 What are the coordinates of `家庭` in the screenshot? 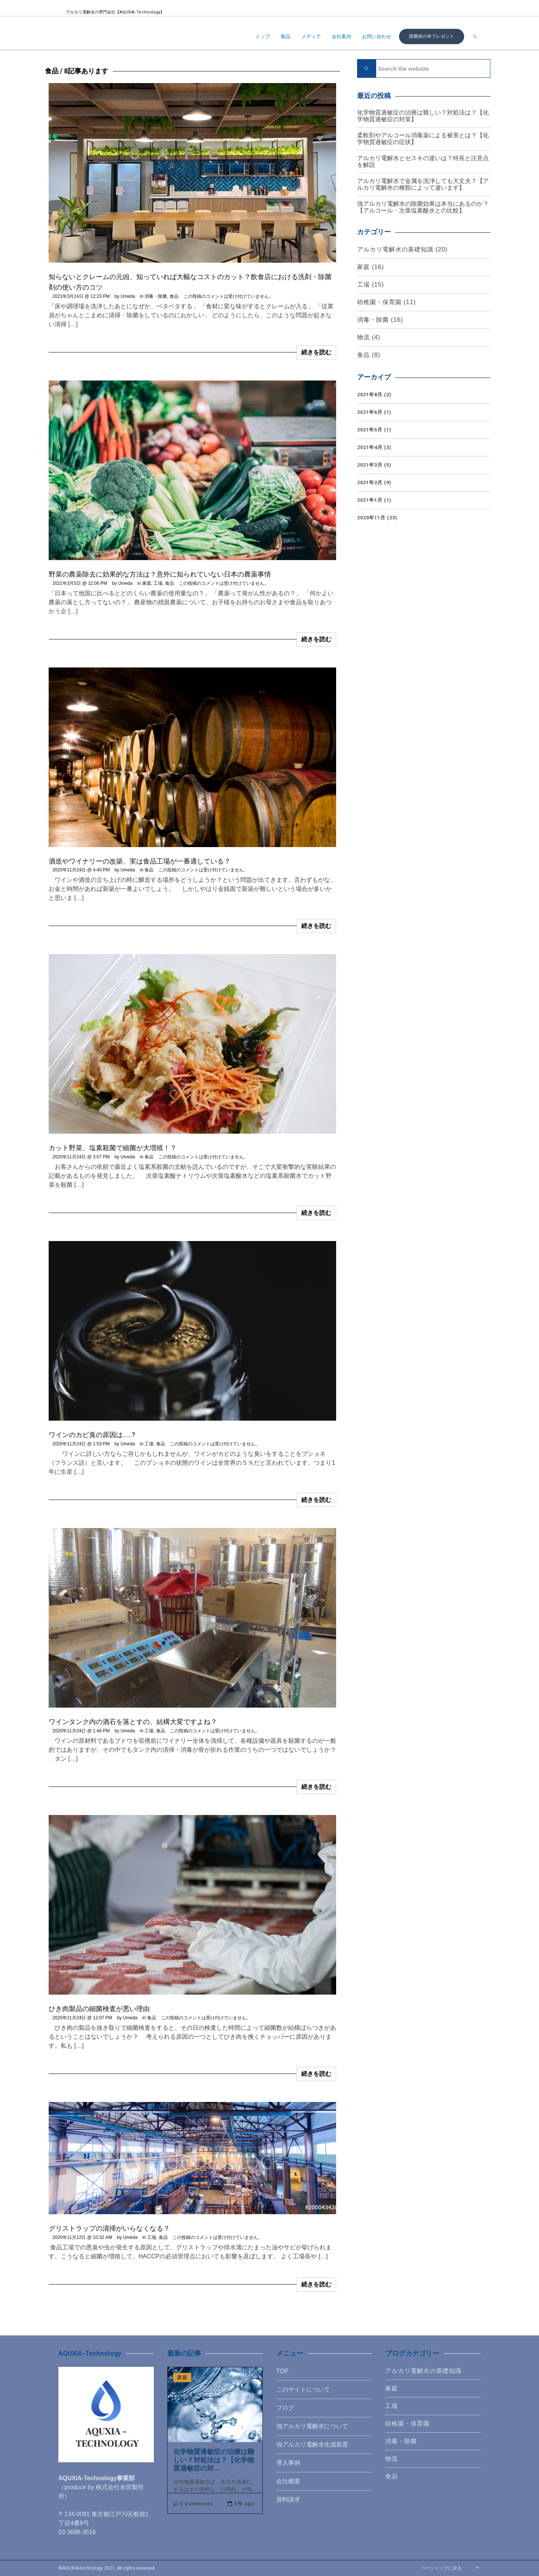 It's located at (146, 583).